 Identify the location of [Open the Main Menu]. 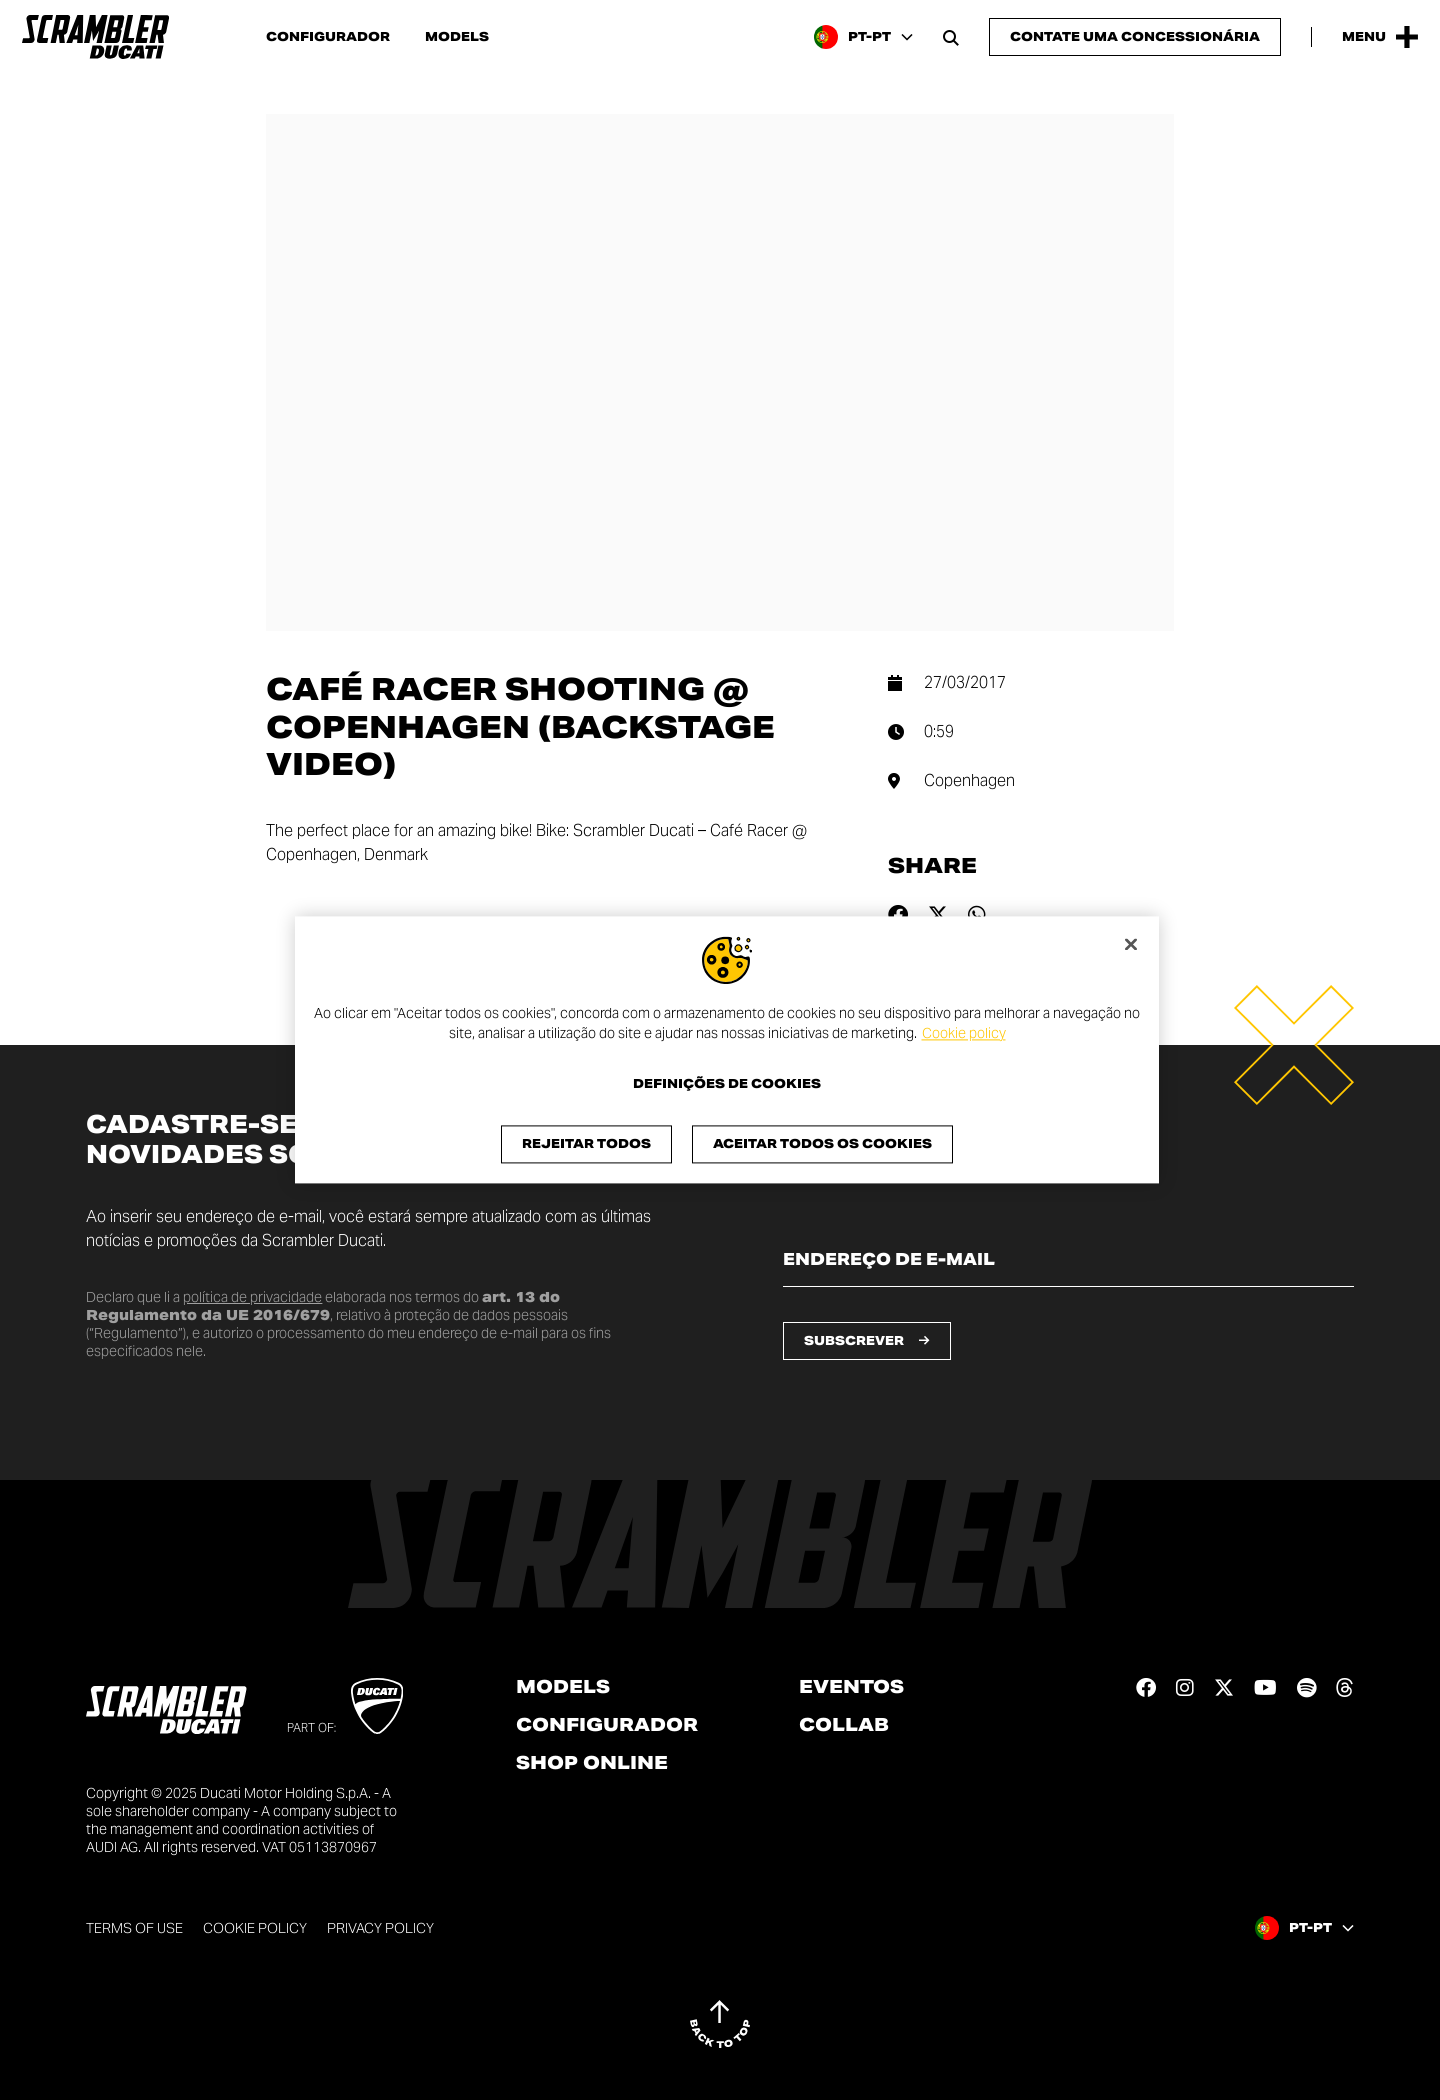
(1380, 37).